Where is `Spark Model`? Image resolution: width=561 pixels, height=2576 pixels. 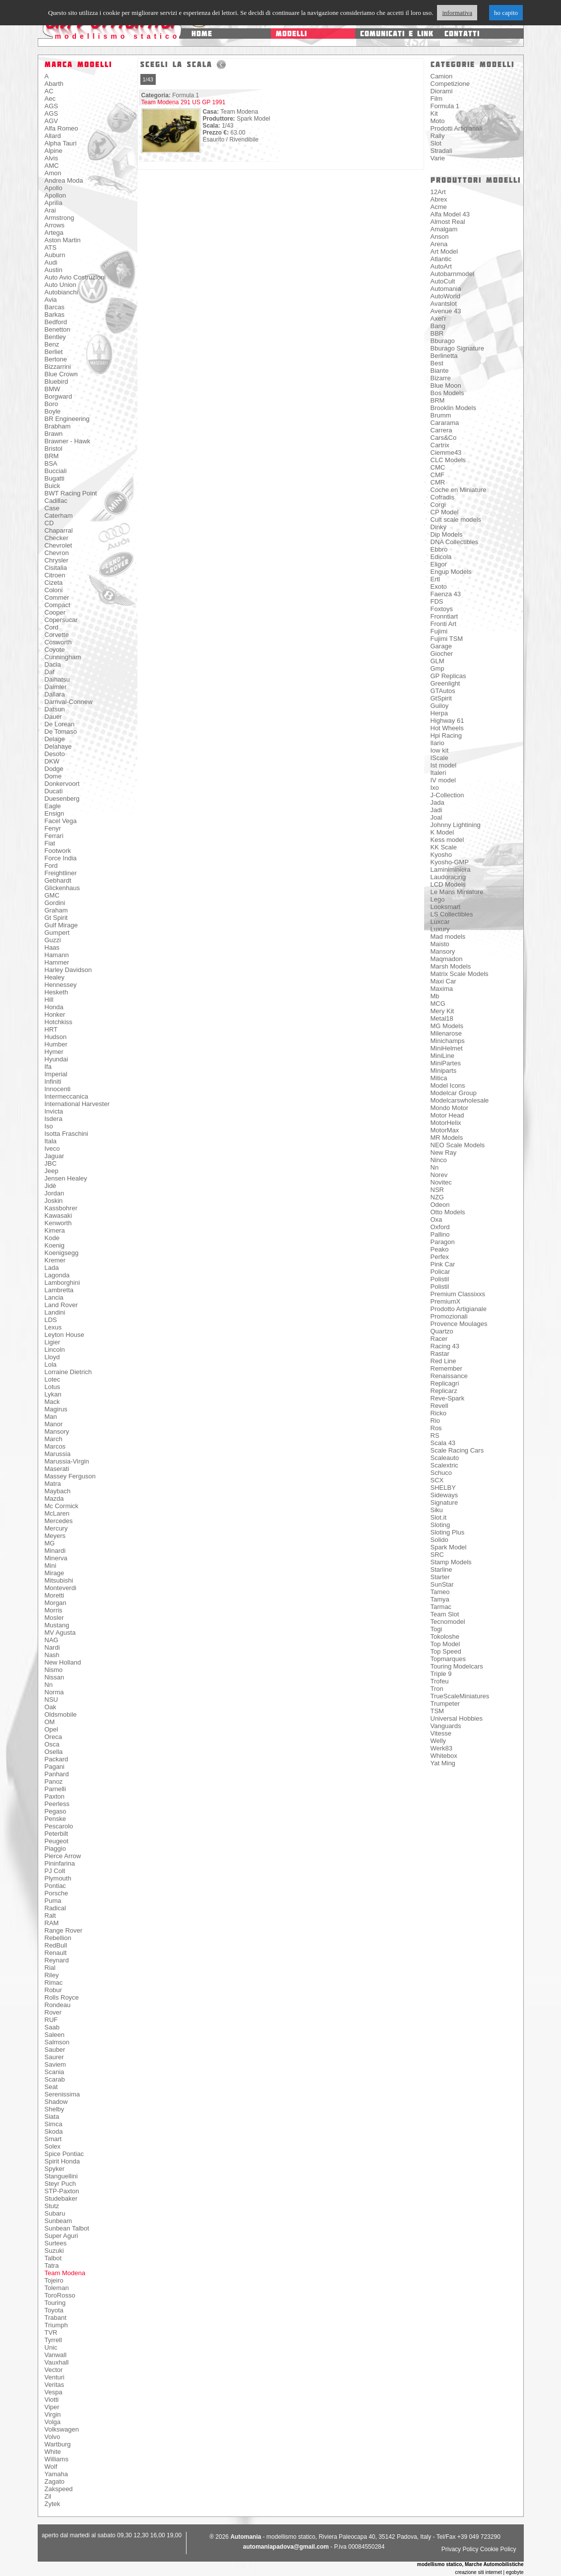
Spark Model is located at coordinates (449, 1547).